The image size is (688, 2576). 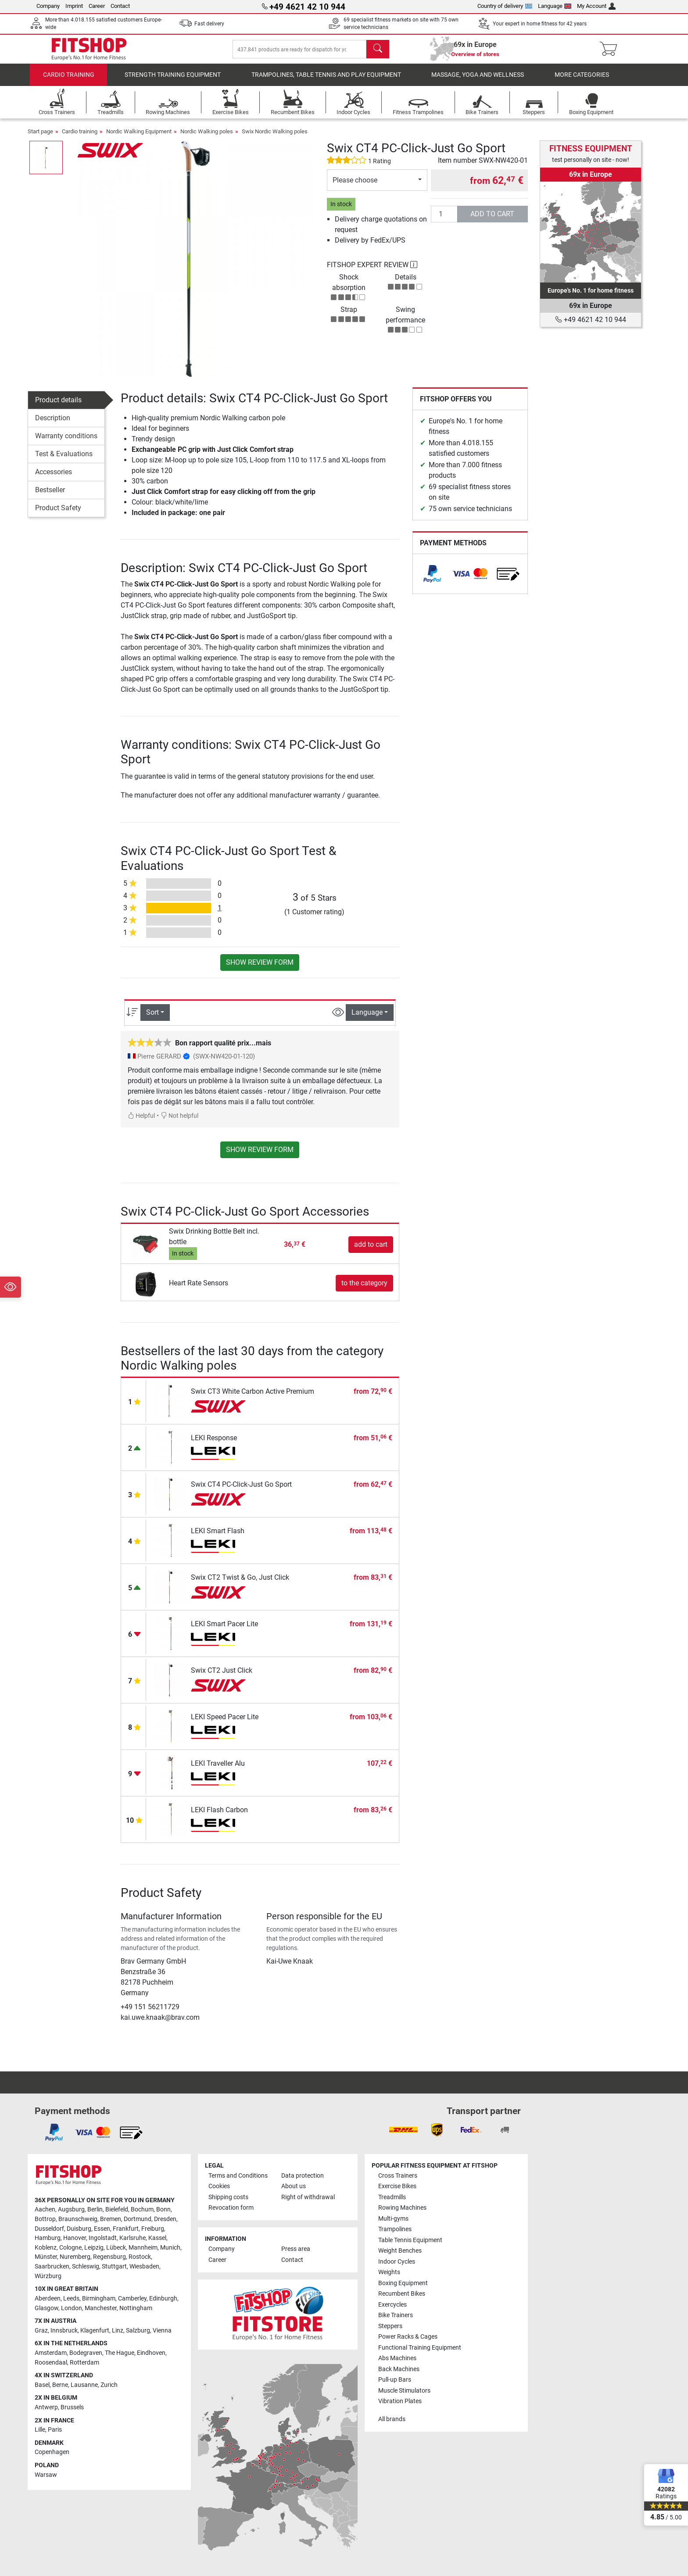 I want to click on Swix CT2 Just Click, so click(x=221, y=1676).